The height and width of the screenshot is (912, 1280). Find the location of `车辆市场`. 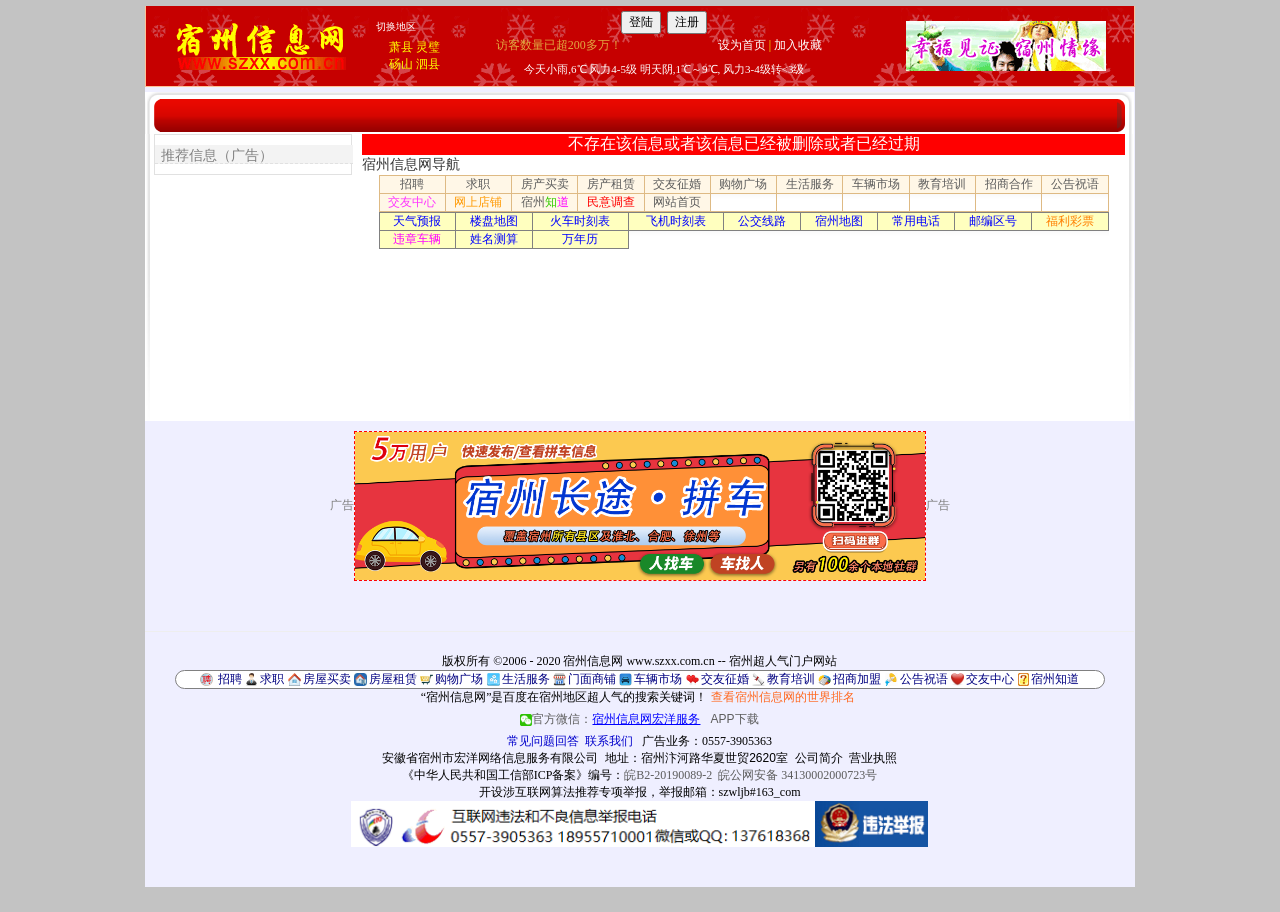

车辆市场 is located at coordinates (876, 184).